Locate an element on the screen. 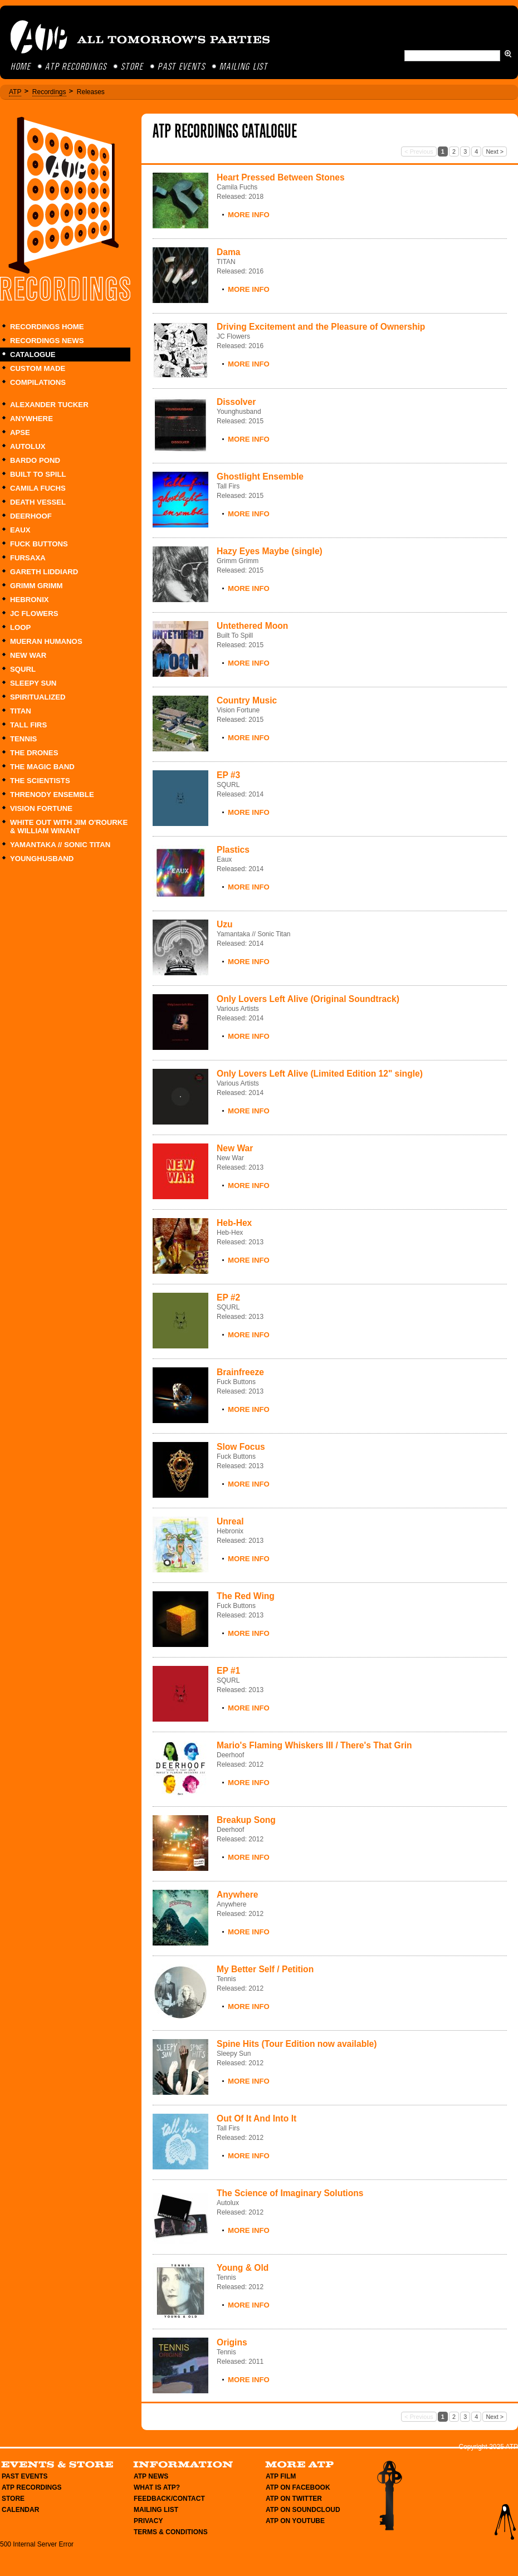 The height and width of the screenshot is (2576, 518). ATP All Tomorrow's Parties is located at coordinates (141, 36).